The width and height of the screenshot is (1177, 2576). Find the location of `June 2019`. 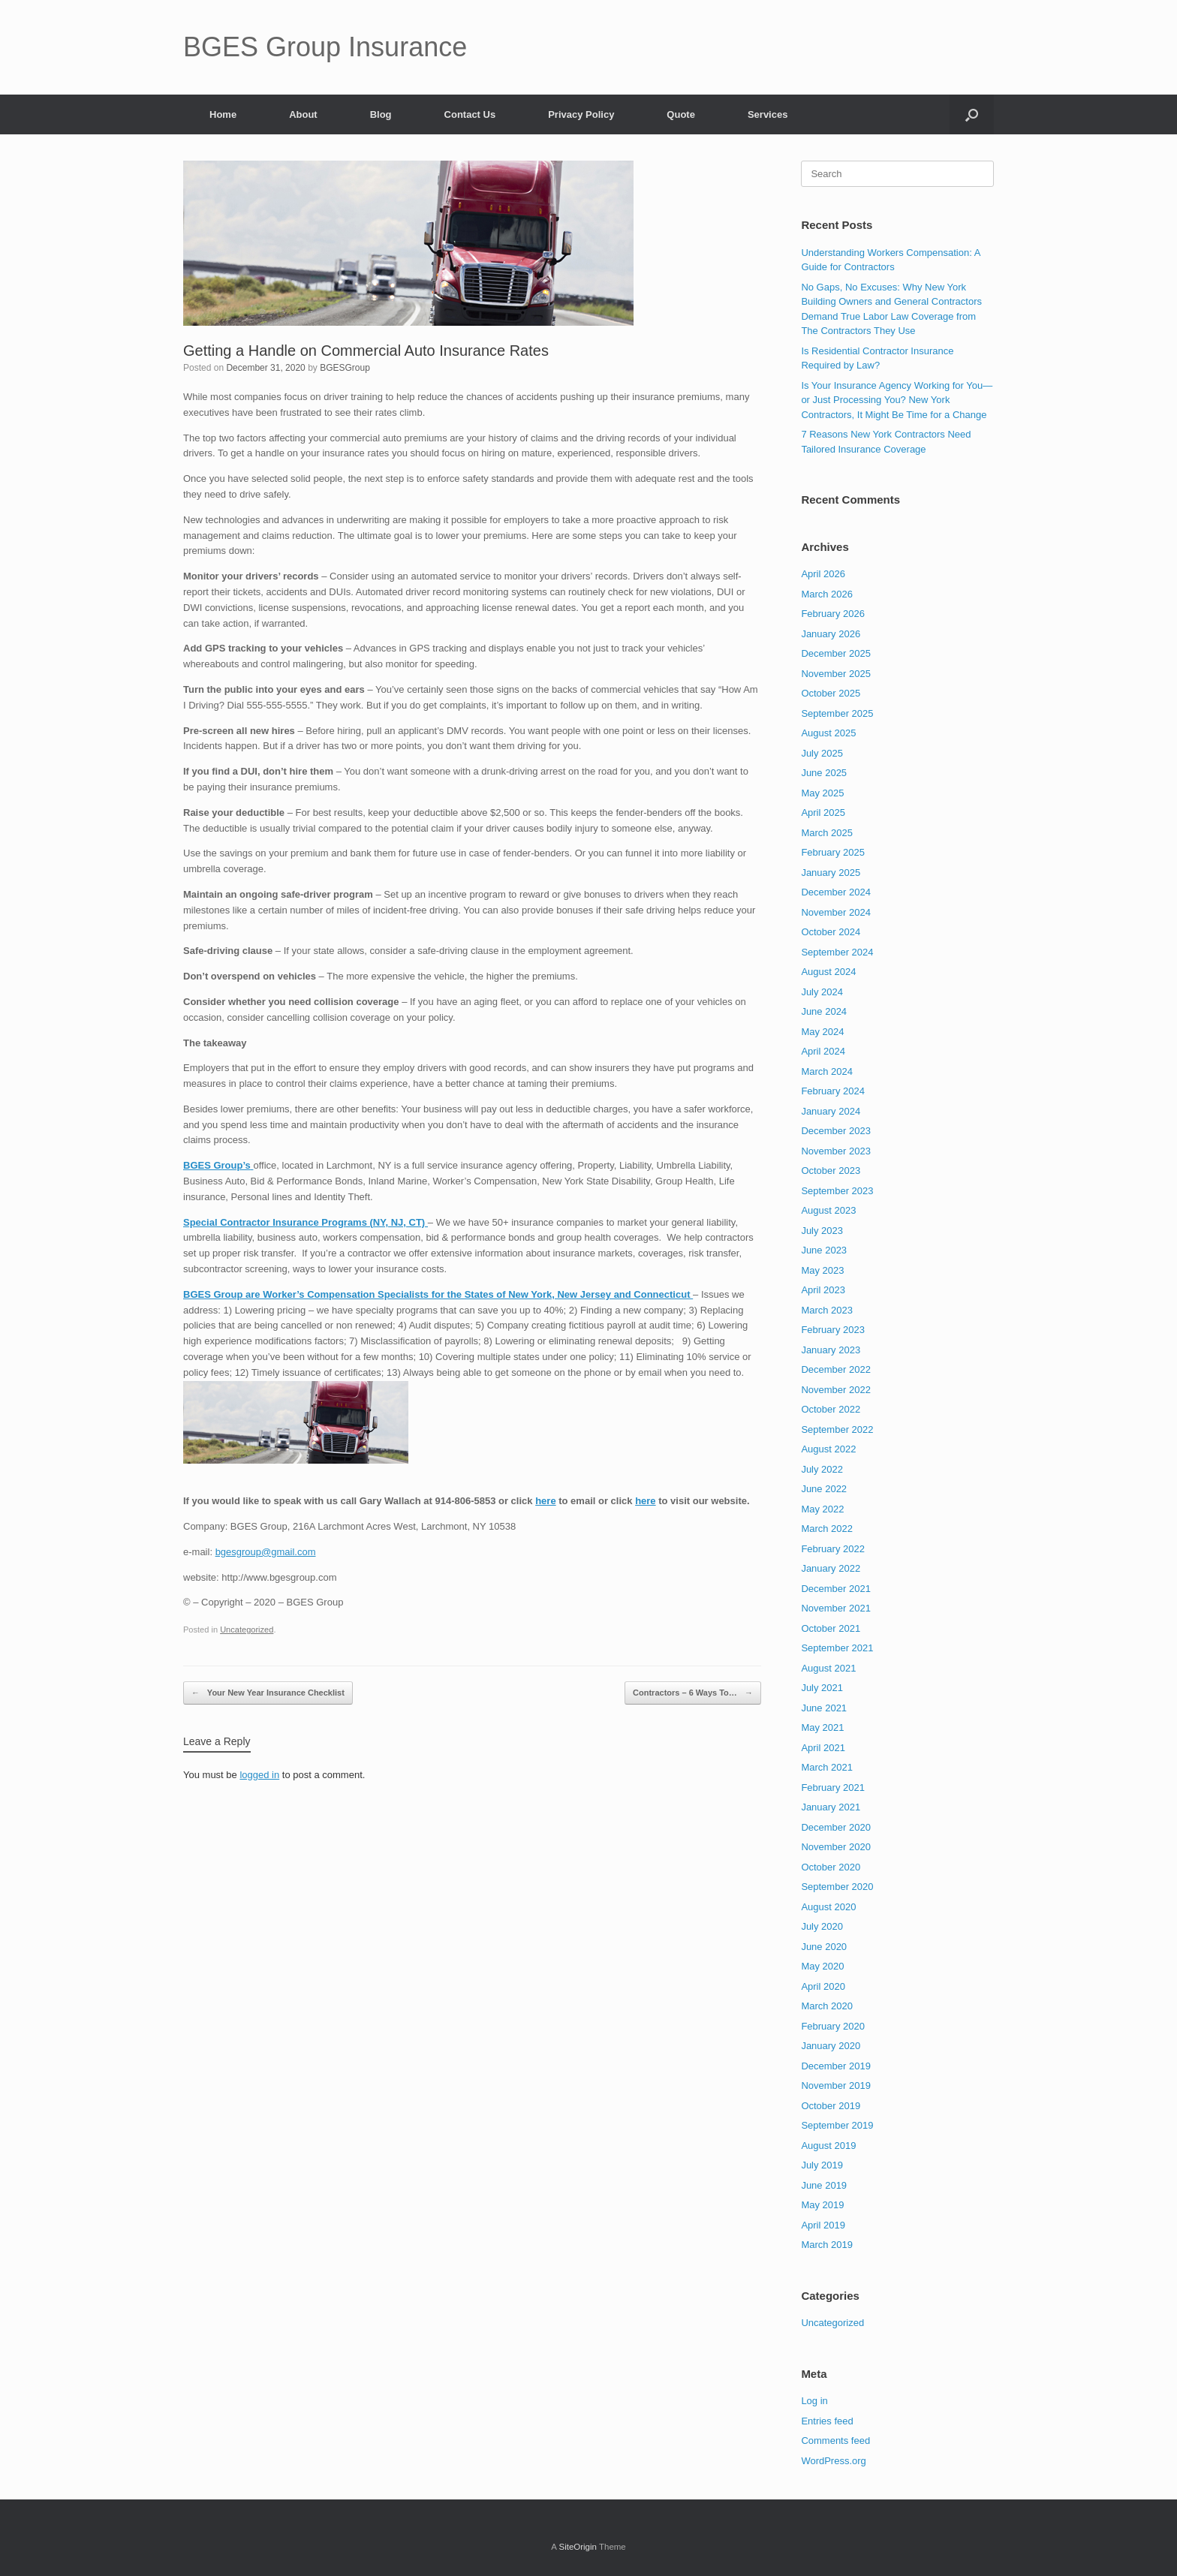

June 2019 is located at coordinates (824, 2185).